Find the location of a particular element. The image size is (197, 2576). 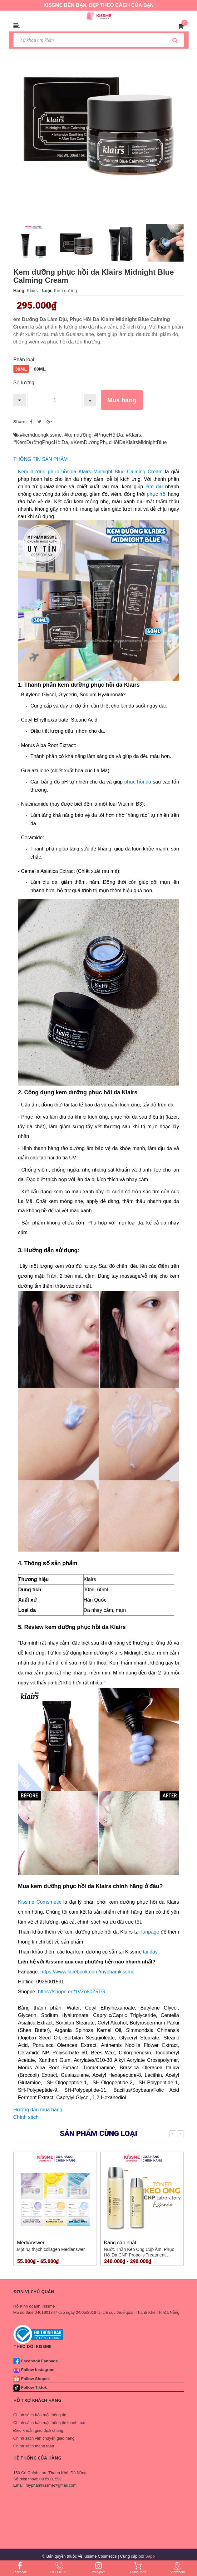

Chính sách is located at coordinates (26, 2117).